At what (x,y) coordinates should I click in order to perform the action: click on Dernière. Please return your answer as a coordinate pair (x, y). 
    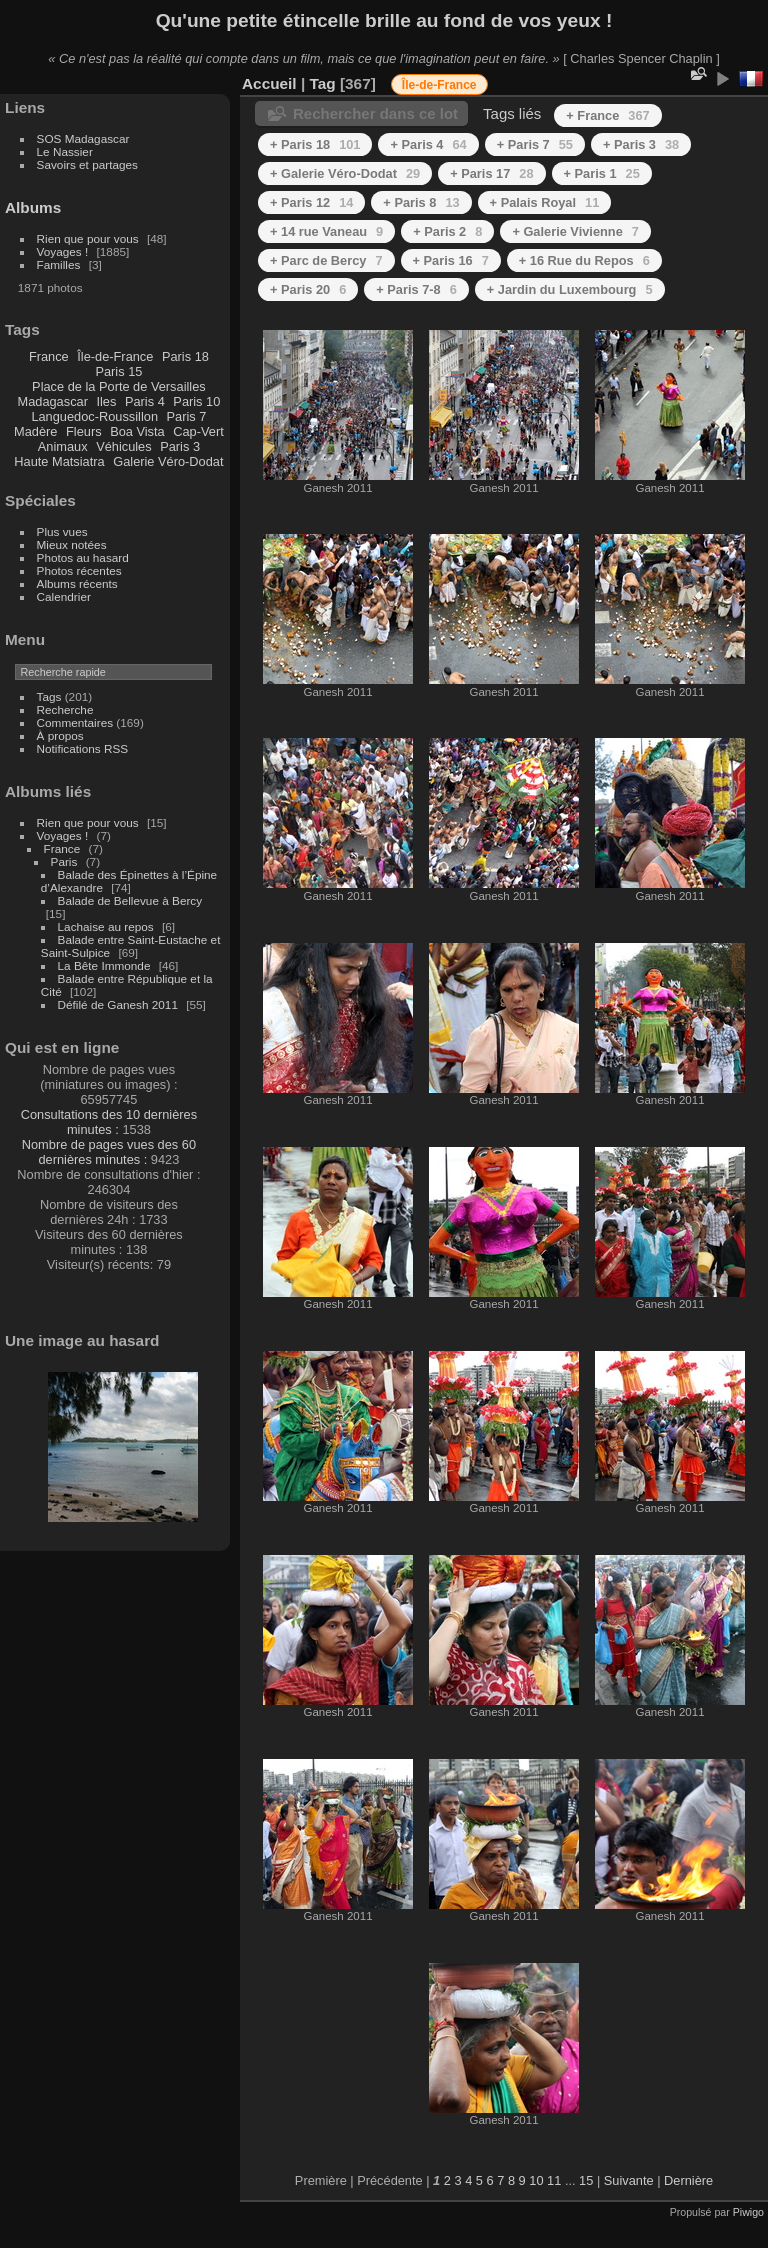
    Looking at the image, I should click on (688, 2180).